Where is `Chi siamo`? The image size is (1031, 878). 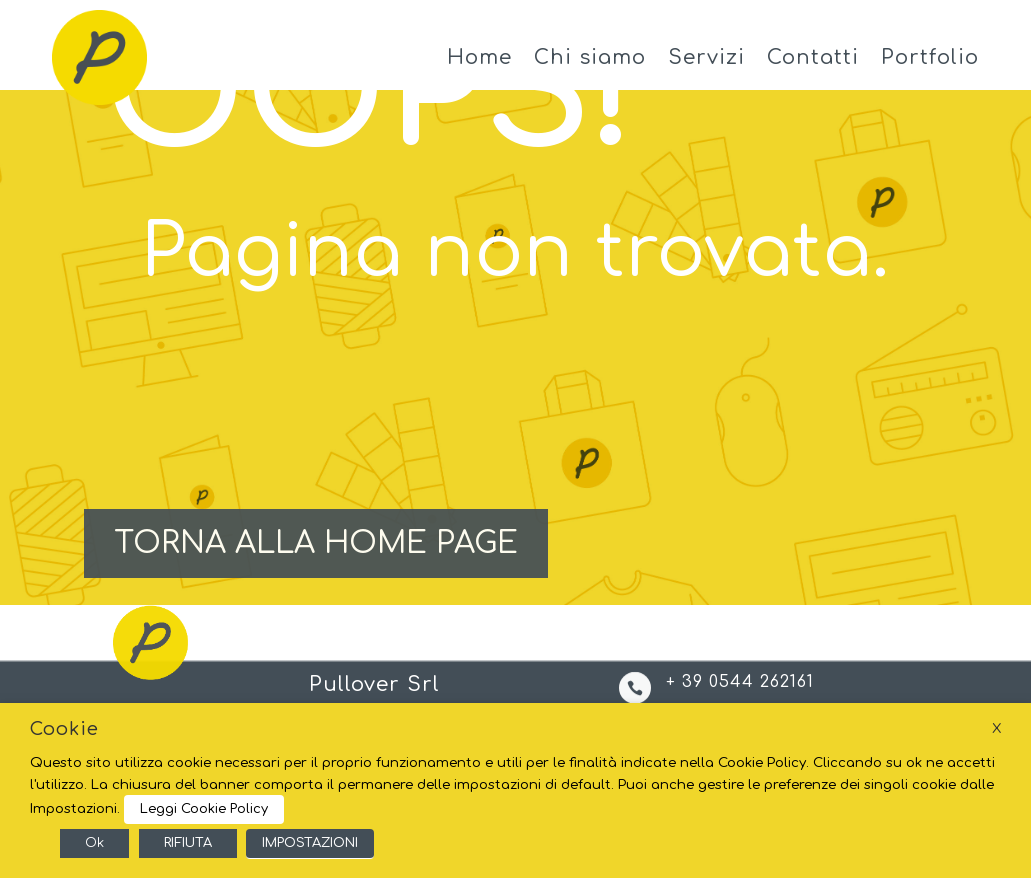 Chi siamo is located at coordinates (590, 57).